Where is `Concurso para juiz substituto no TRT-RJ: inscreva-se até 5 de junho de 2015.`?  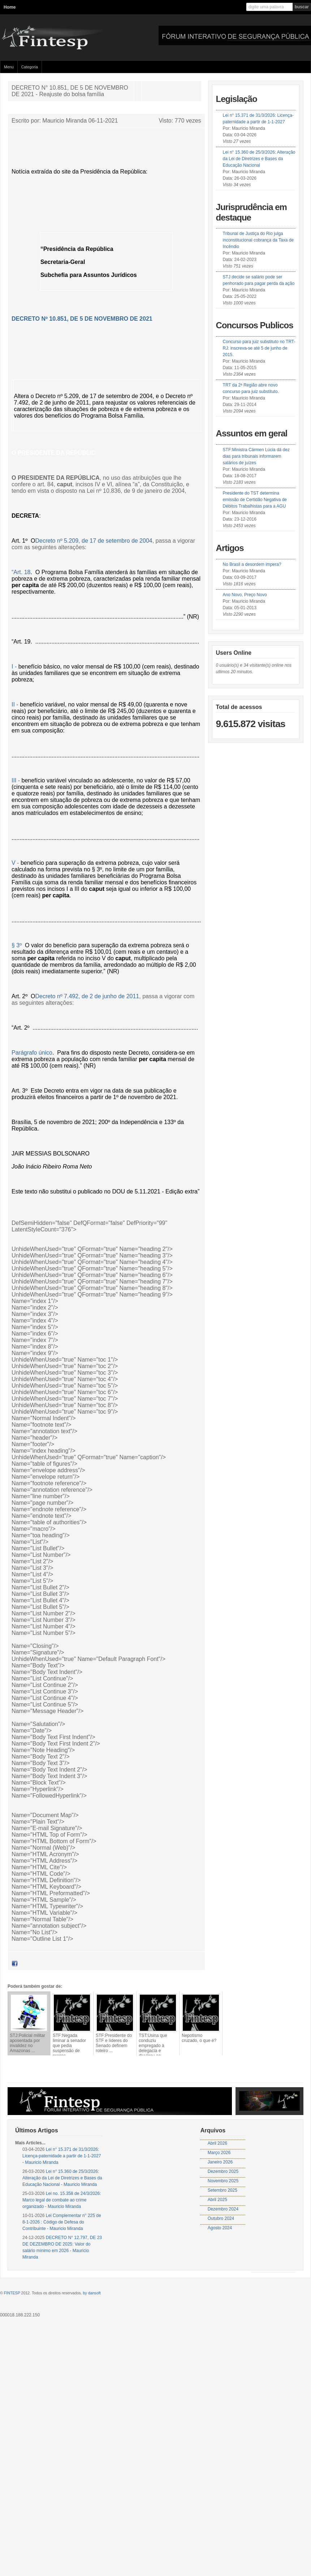 Concurso para juiz substituto no TRT-RJ: inscreva-se até 5 de junho de 2015. is located at coordinates (259, 348).